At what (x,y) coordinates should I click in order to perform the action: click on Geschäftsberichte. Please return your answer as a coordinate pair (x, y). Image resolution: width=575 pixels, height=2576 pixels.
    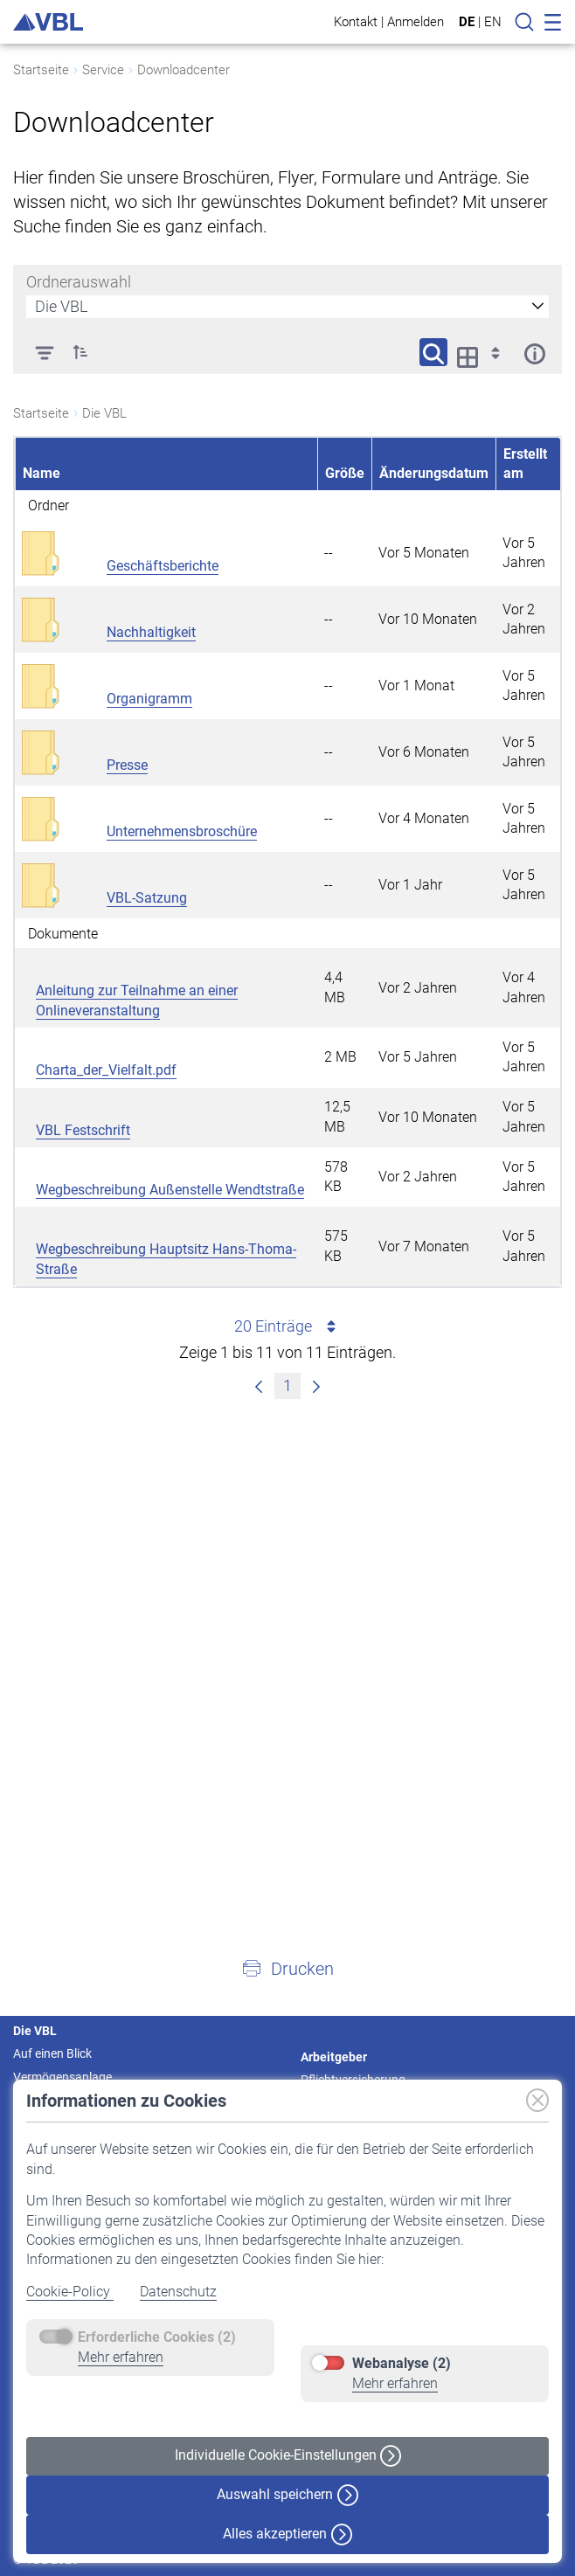
    Looking at the image, I should click on (162, 565).